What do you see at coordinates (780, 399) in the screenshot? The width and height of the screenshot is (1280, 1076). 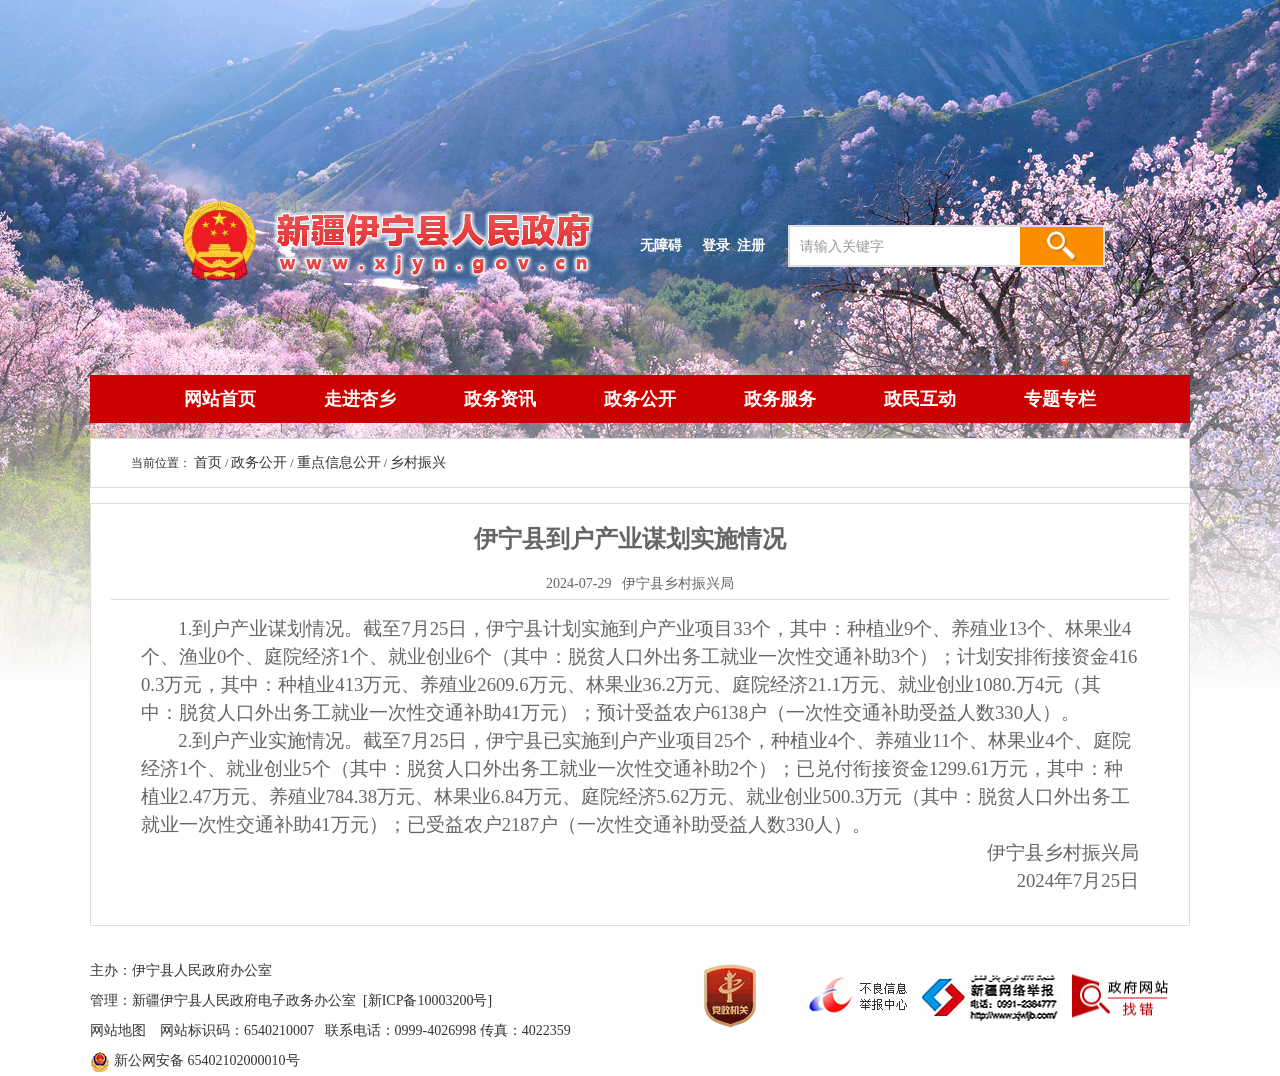 I see `政务服务` at bounding box center [780, 399].